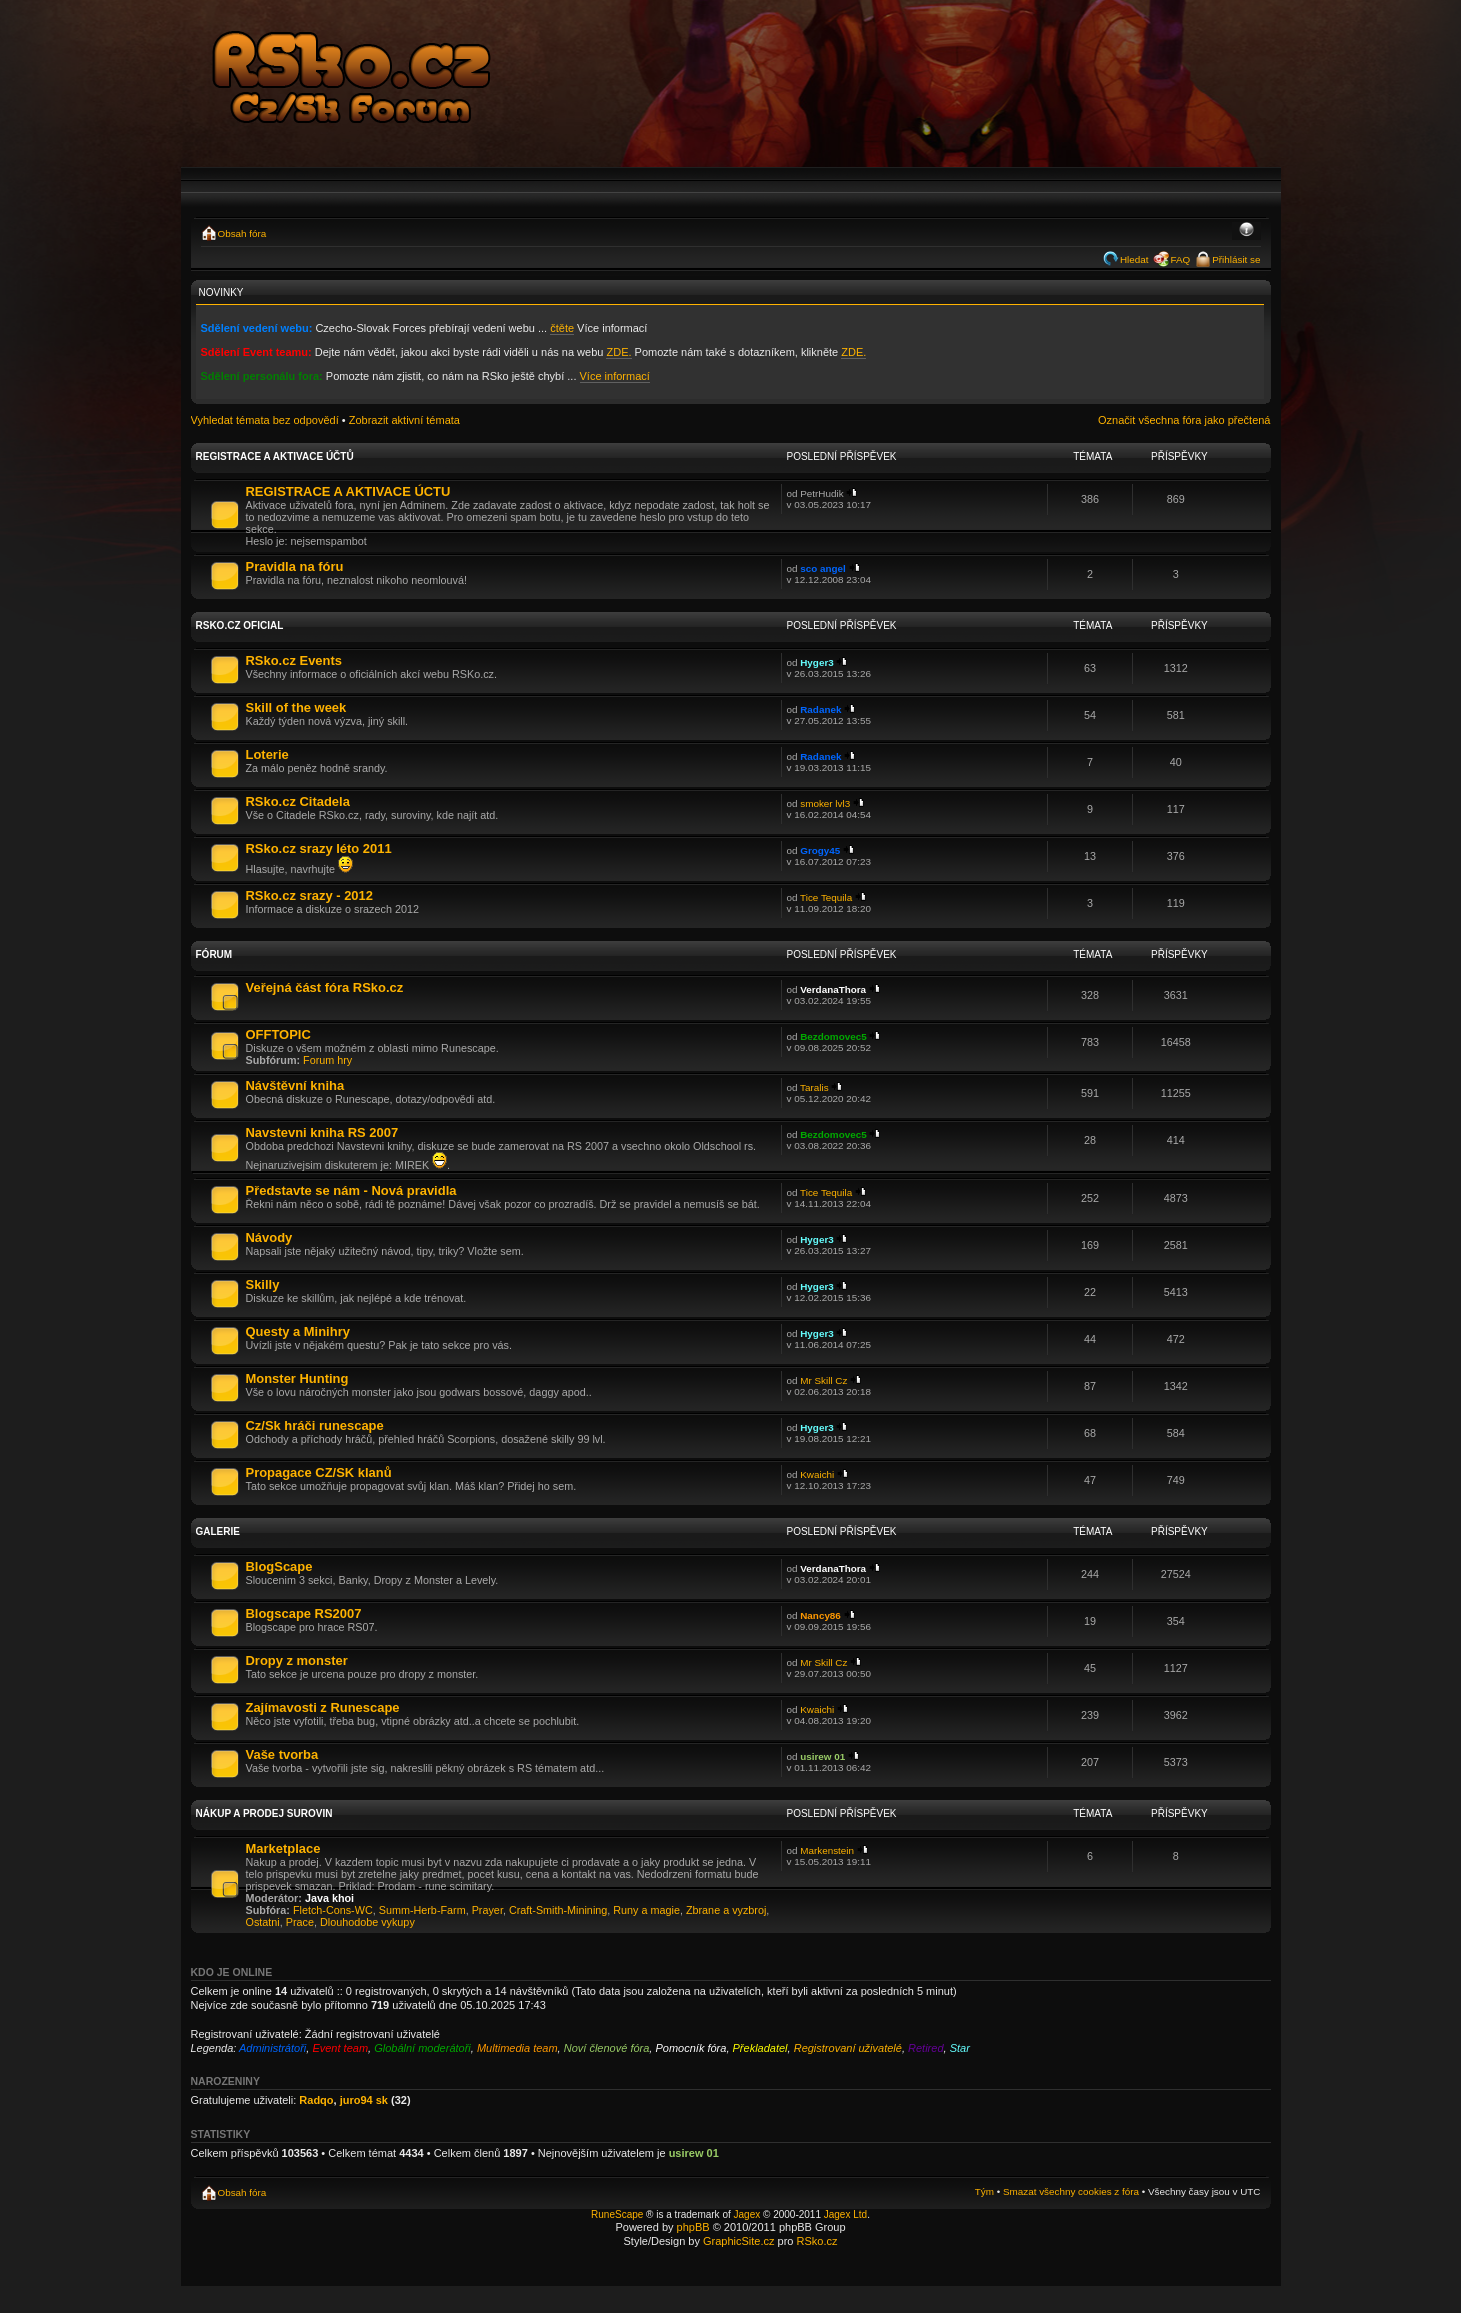 The width and height of the screenshot is (1461, 2313). What do you see at coordinates (823, 1380) in the screenshot?
I see `Mr Skill Cz` at bounding box center [823, 1380].